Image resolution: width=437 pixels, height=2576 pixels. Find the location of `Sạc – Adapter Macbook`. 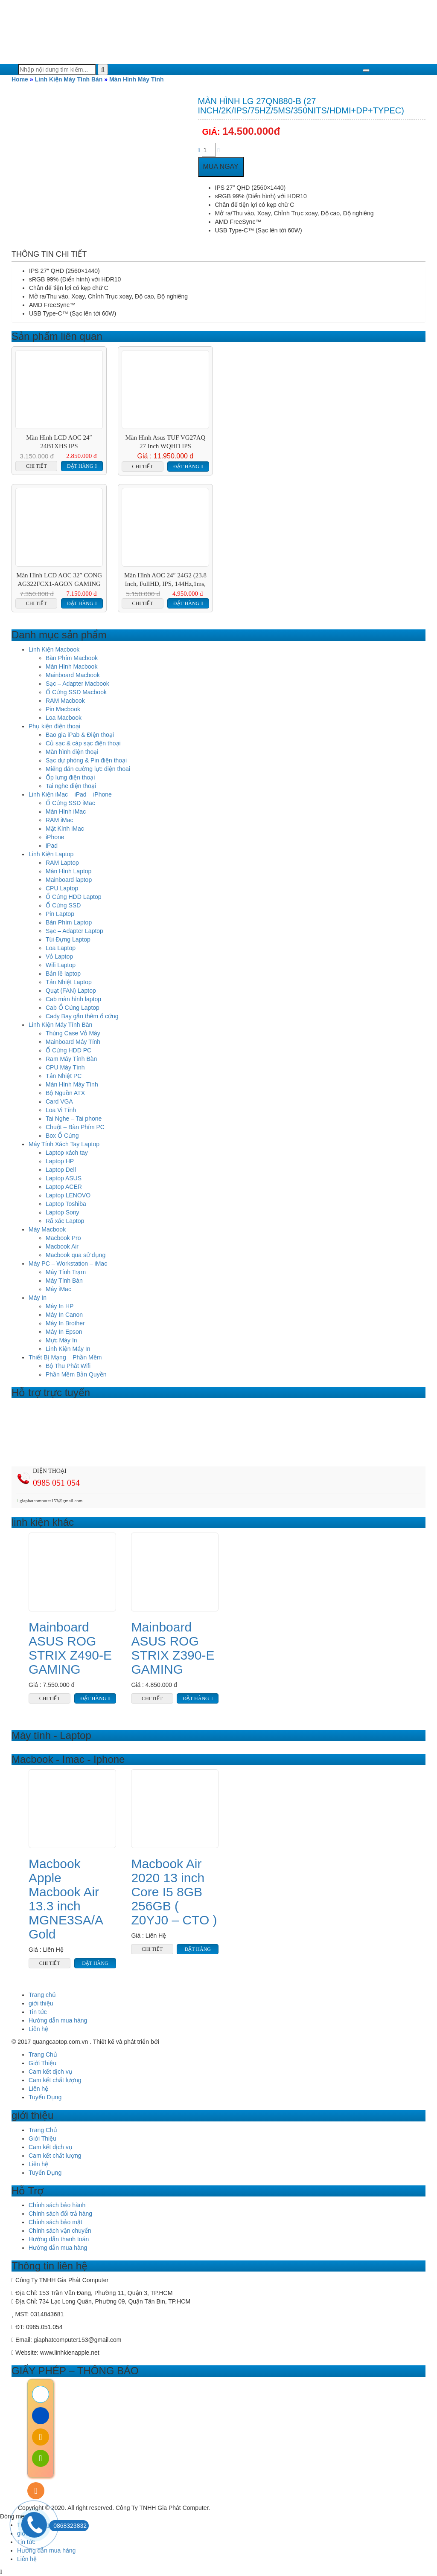

Sạc – Adapter Macbook is located at coordinates (77, 683).